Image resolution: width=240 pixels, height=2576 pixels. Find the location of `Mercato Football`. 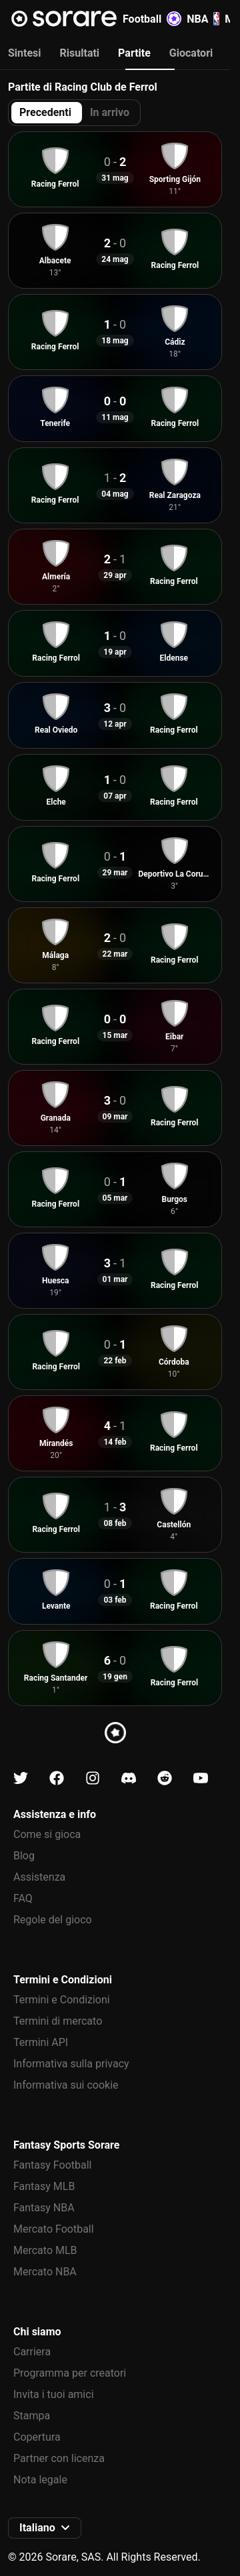

Mercato Football is located at coordinates (53, 2229).